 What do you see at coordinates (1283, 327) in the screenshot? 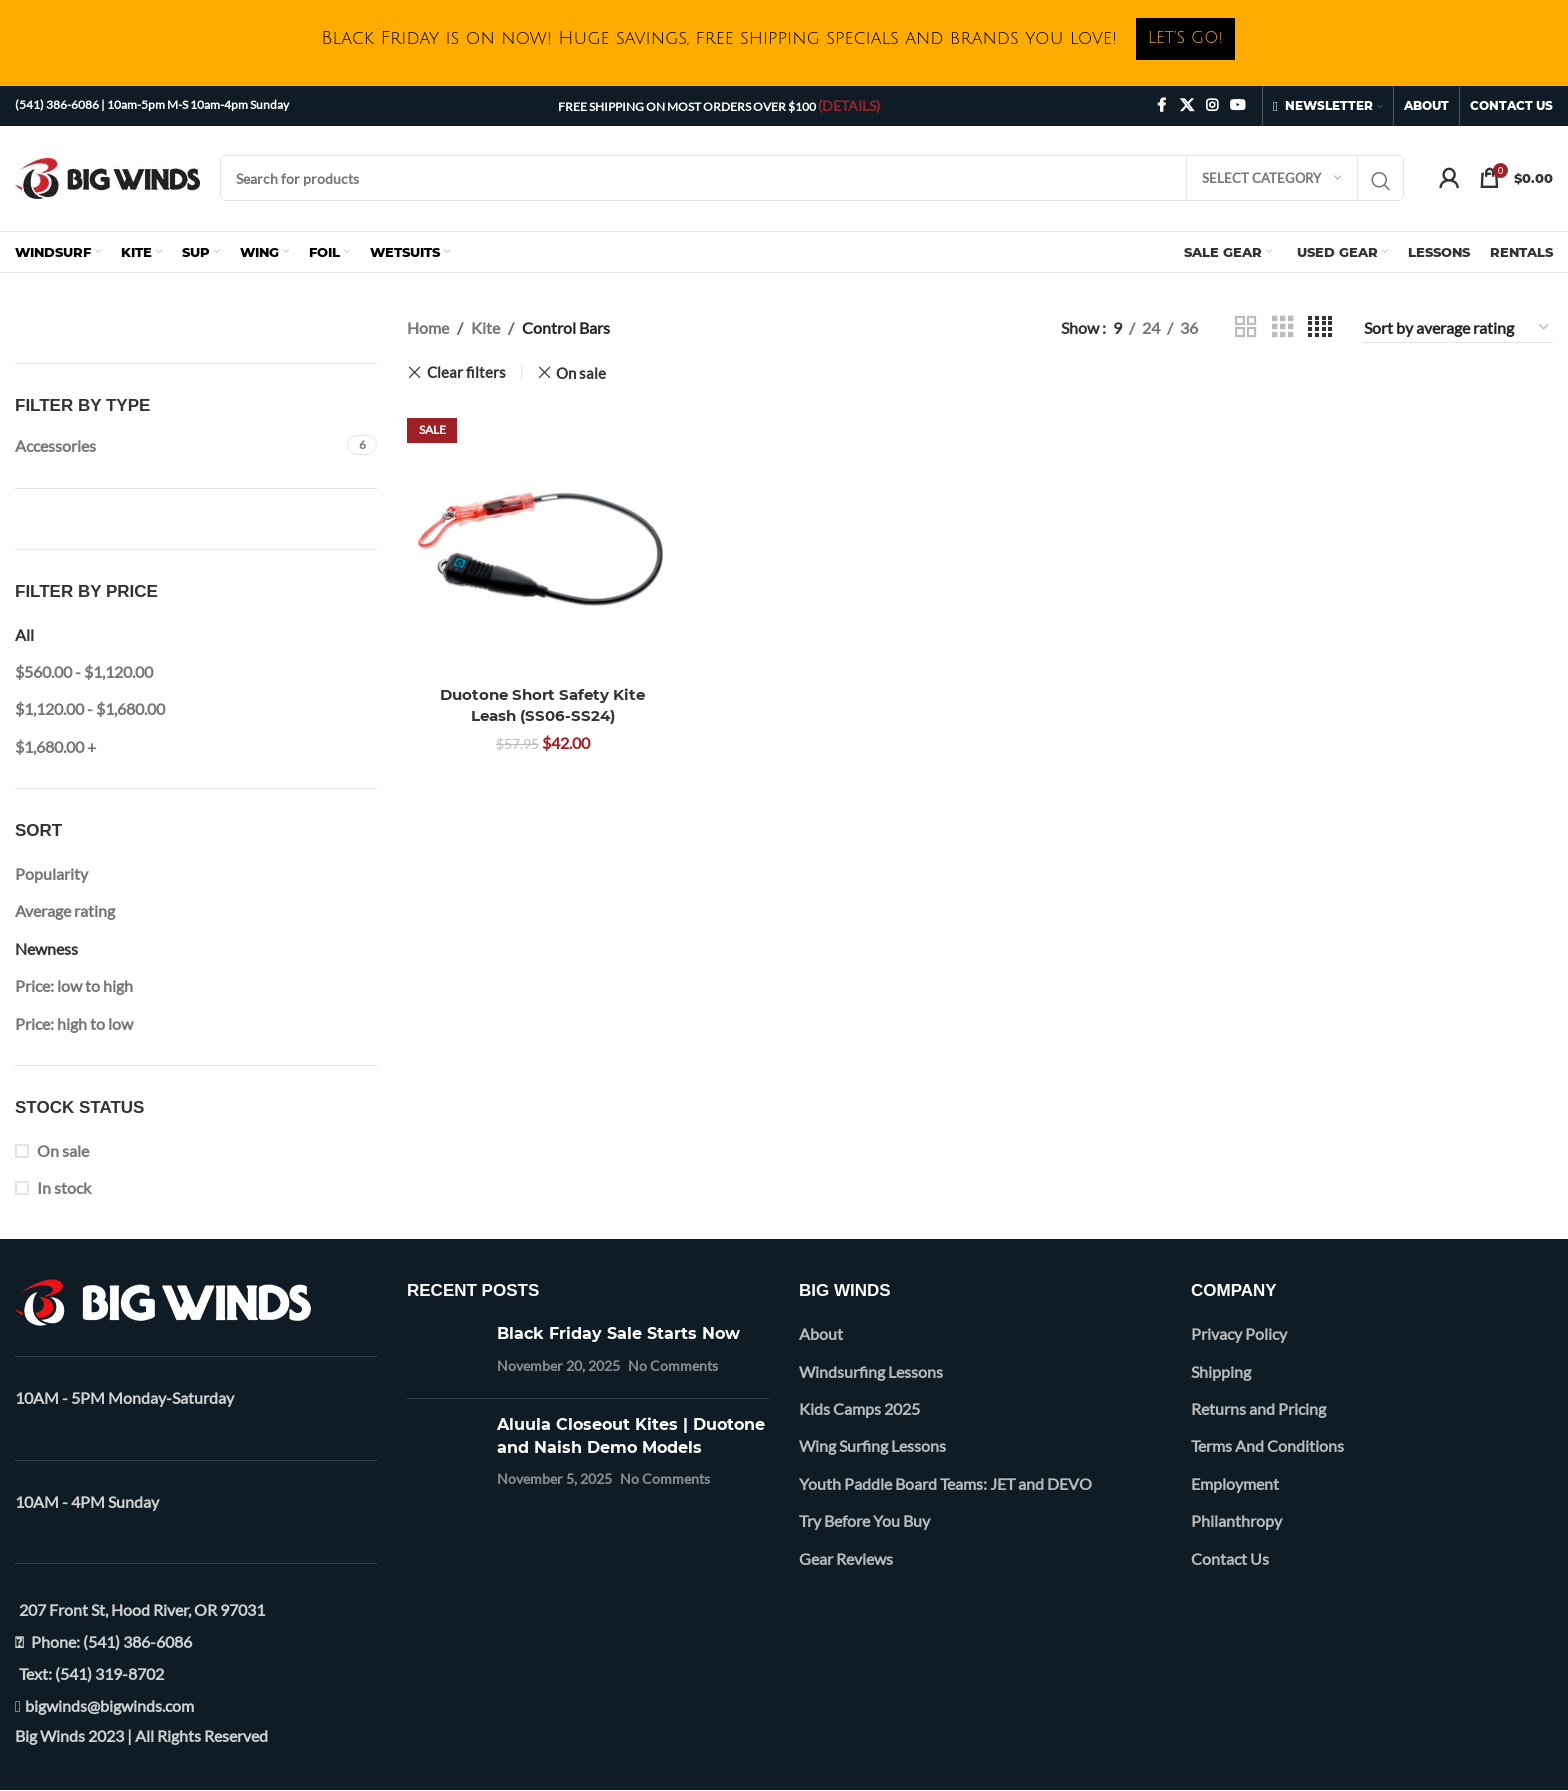
I see `[Grid view 3]` at bounding box center [1283, 327].